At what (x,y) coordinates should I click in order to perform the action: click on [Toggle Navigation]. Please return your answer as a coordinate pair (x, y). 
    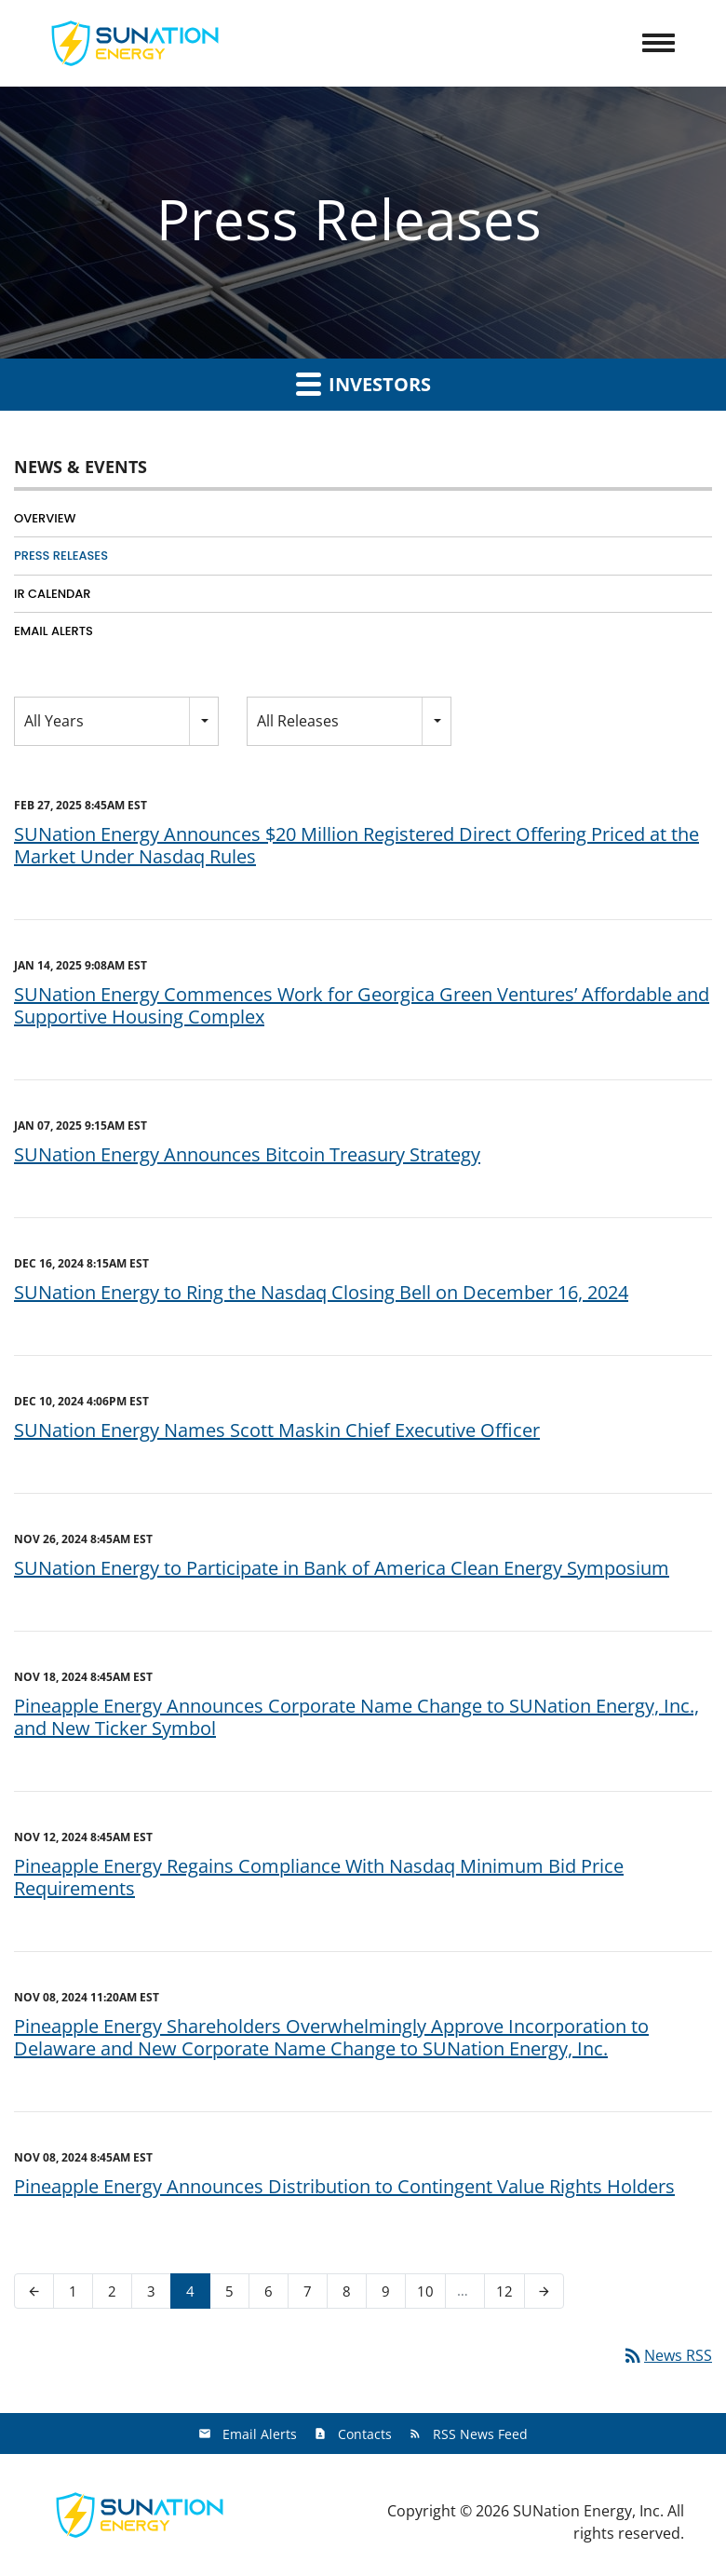
    Looking at the image, I should click on (658, 42).